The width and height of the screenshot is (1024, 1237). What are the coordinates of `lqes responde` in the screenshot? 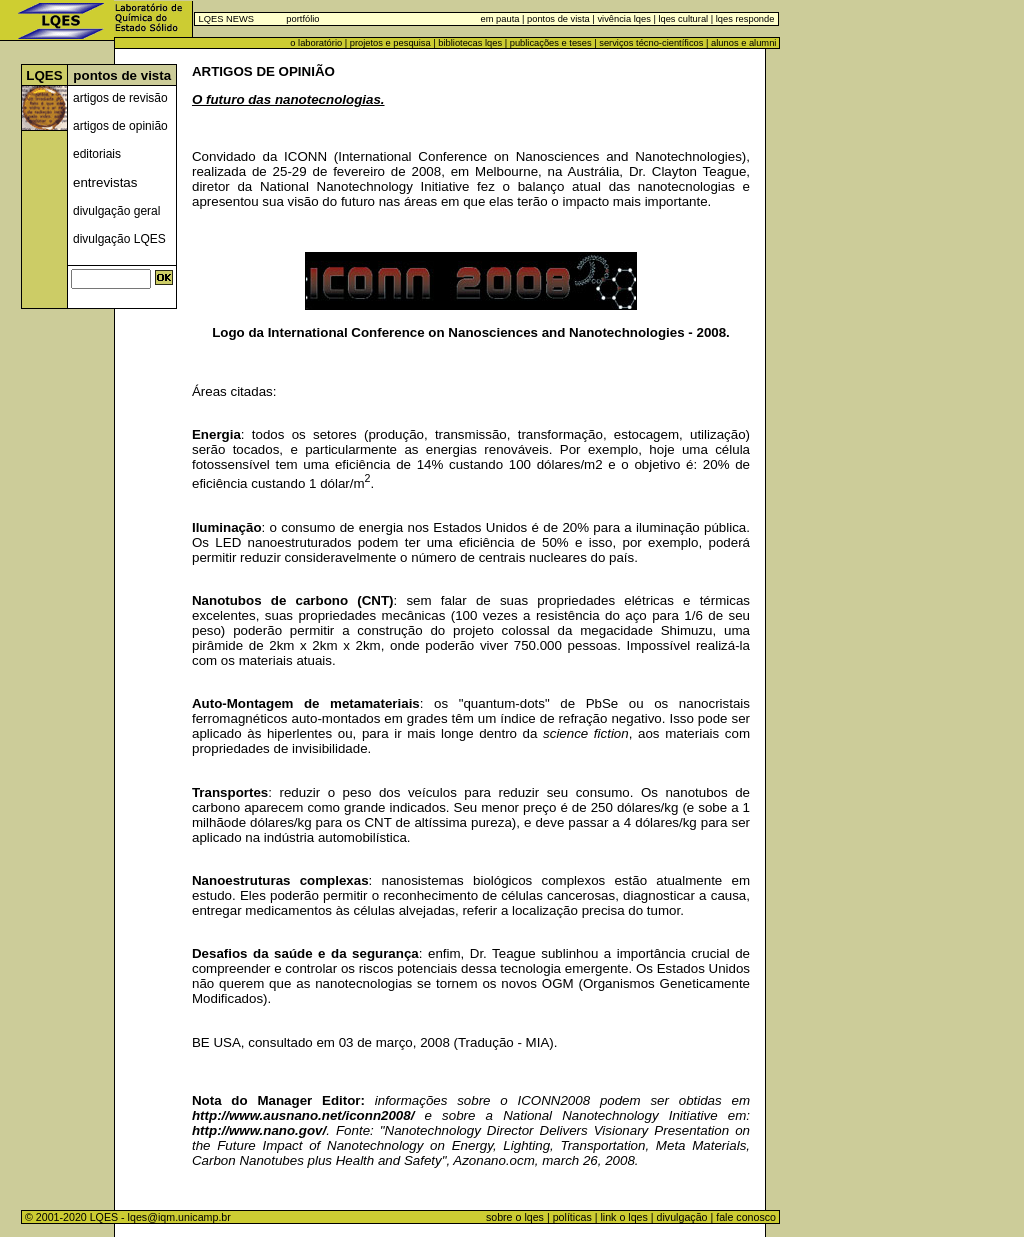 It's located at (743, 19).